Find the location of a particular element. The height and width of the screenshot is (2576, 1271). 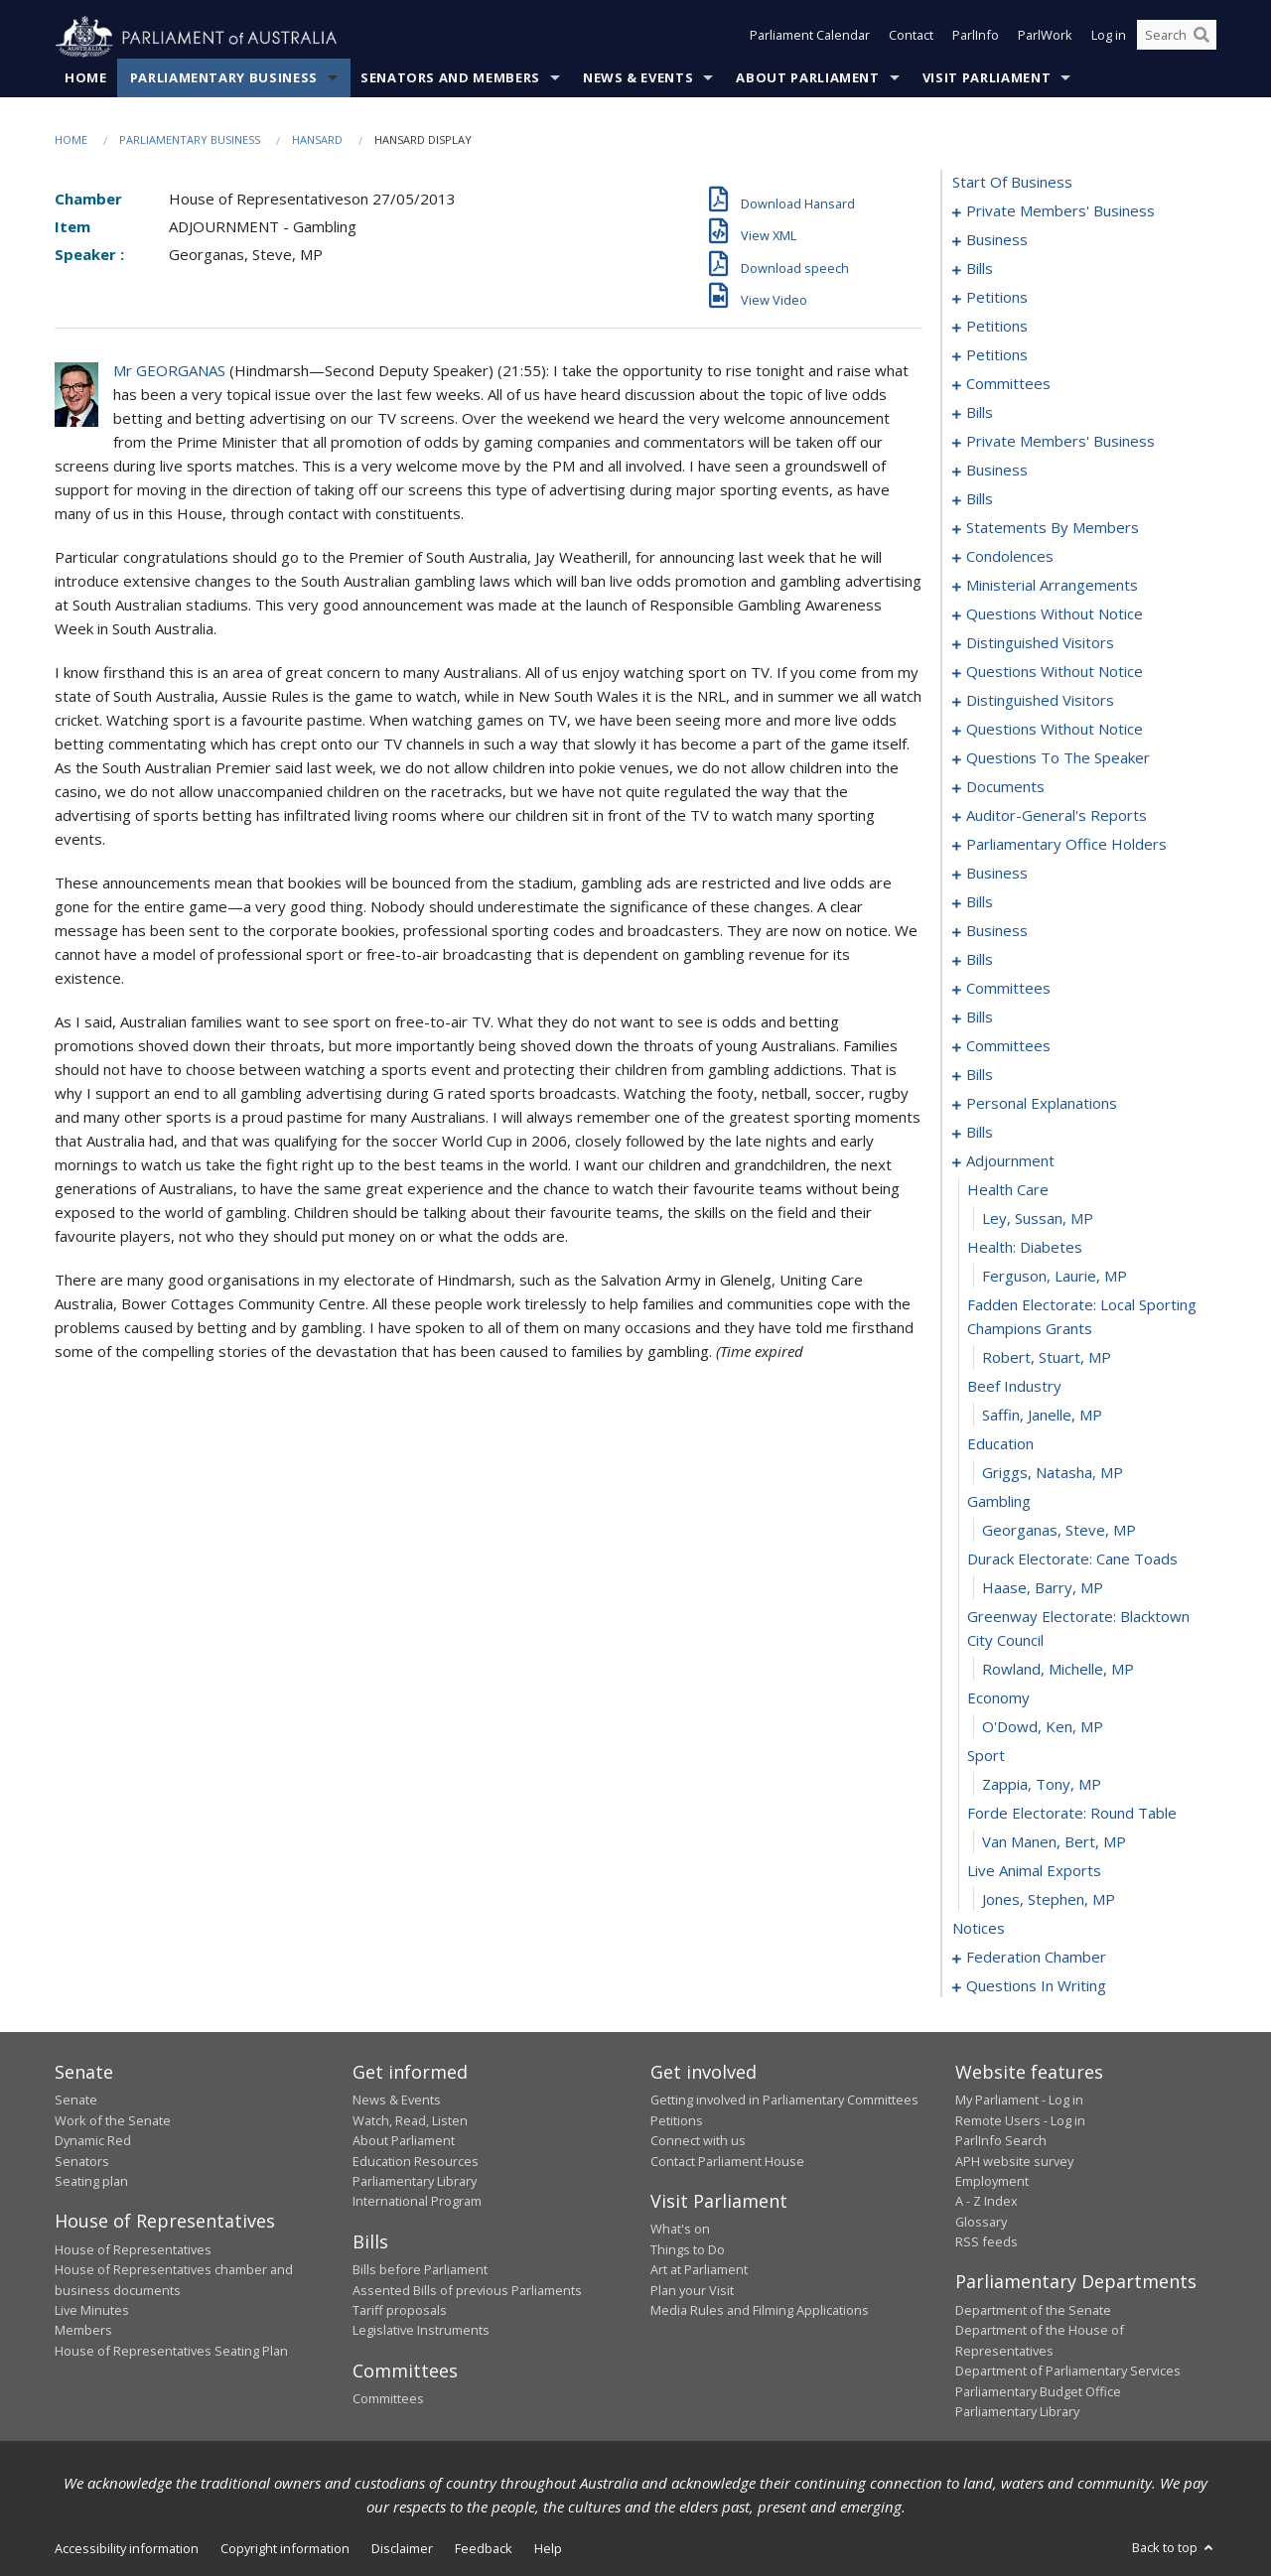

Georganas, Steve, MP [0275] is located at coordinates (1059, 1531).